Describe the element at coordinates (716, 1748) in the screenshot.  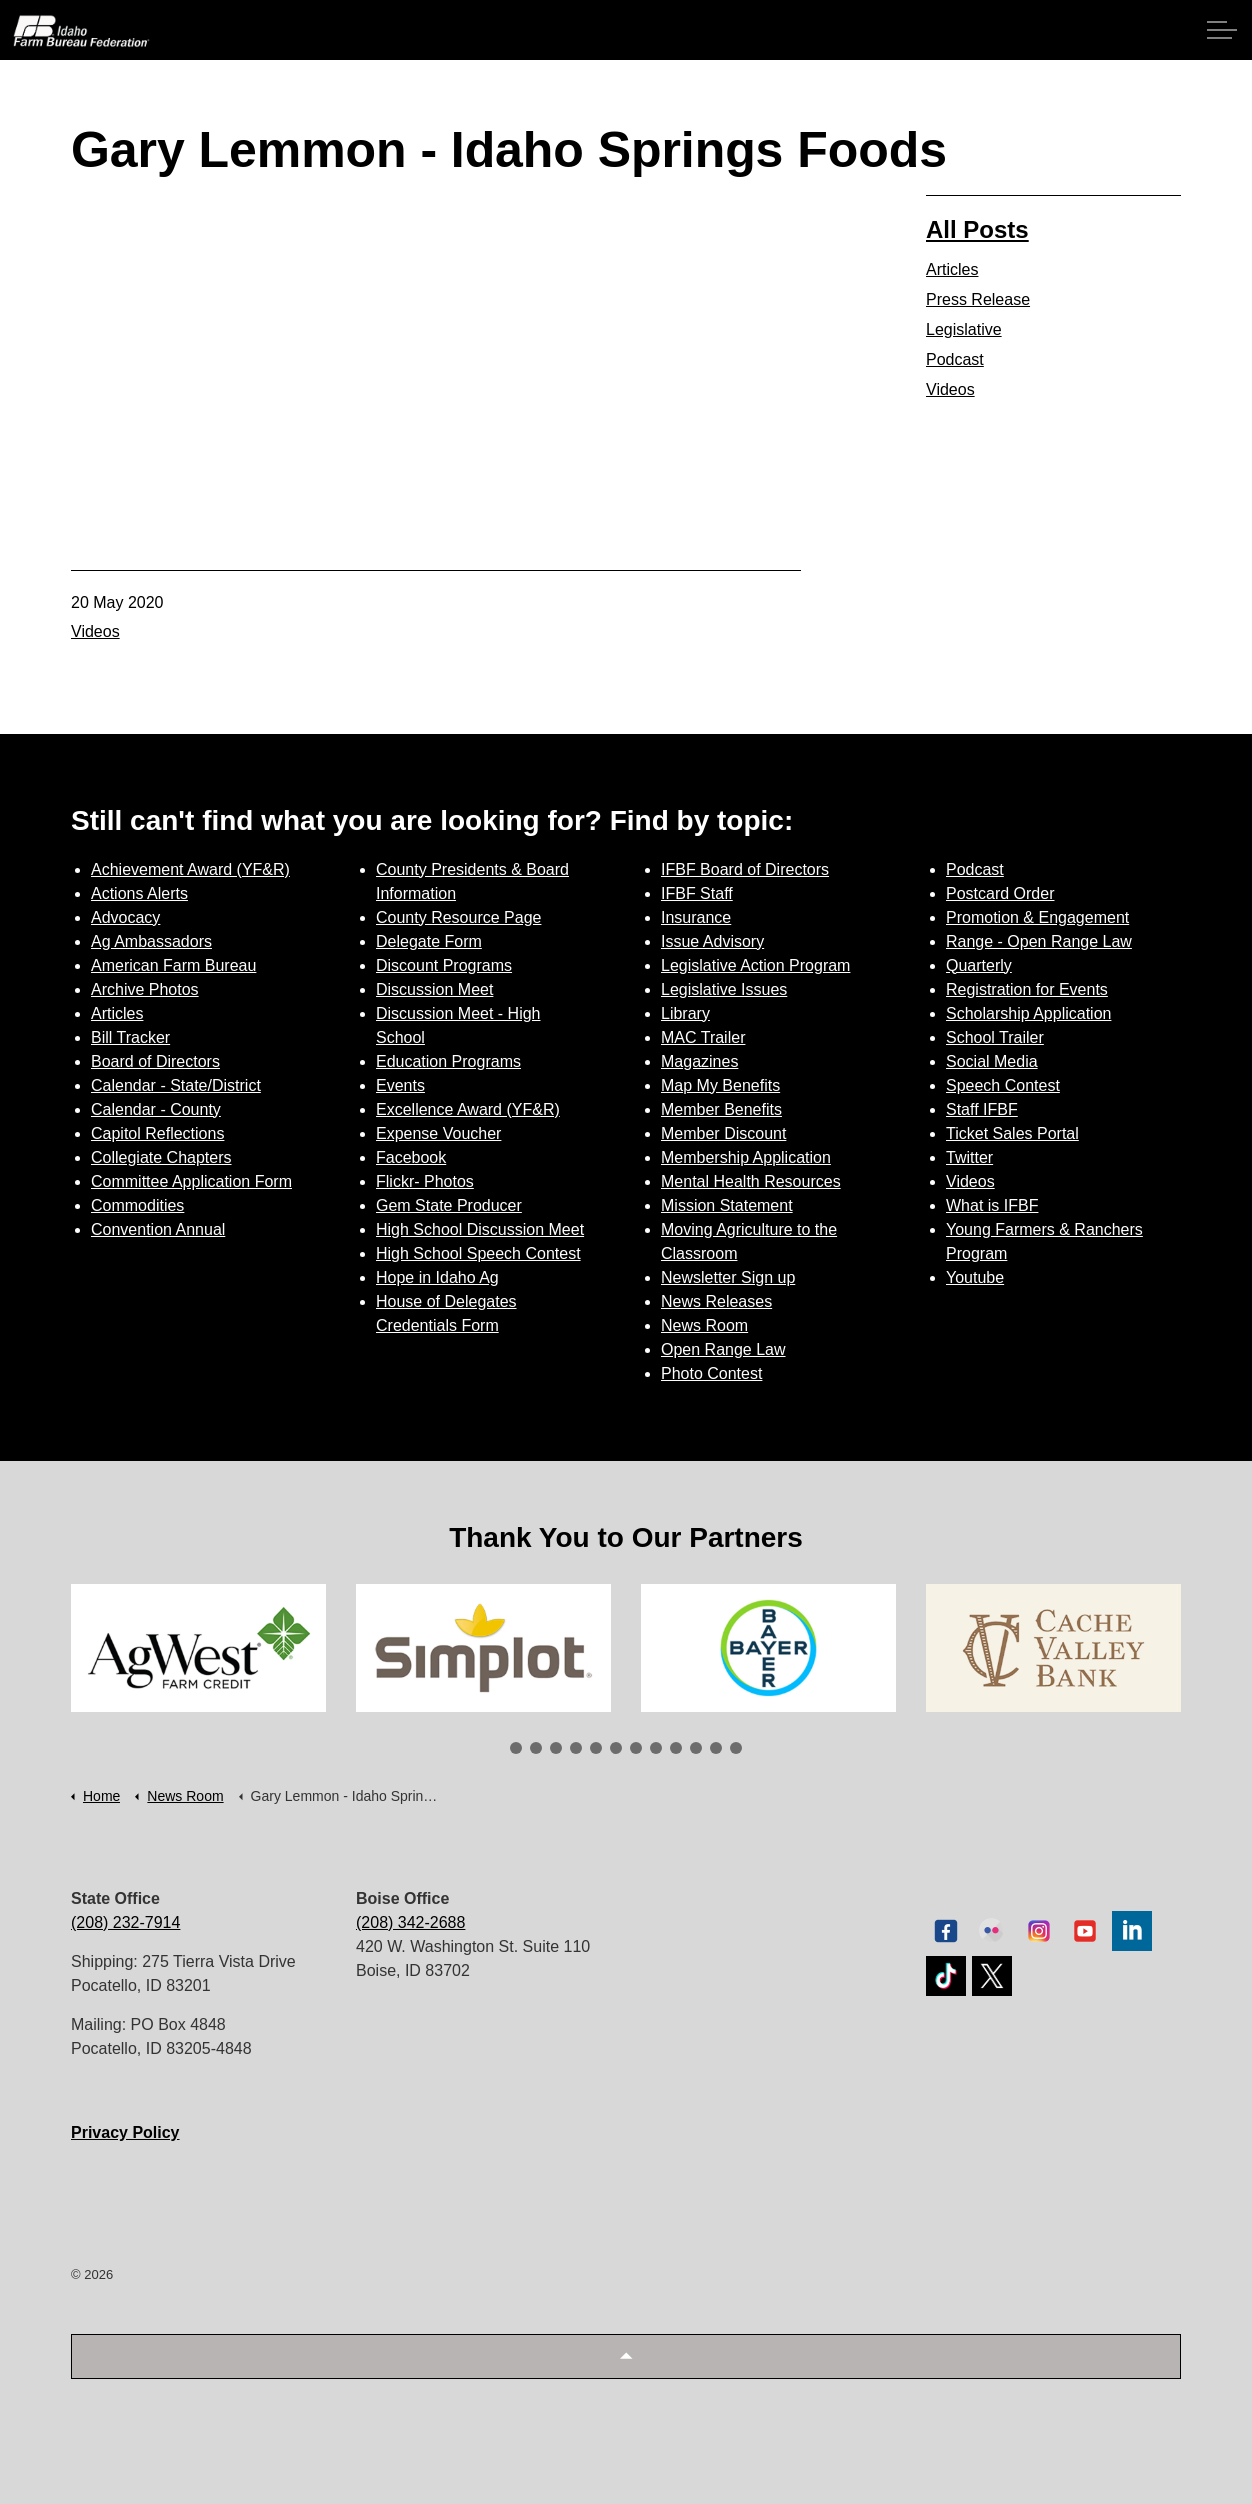
I see `11 [tab]` at that location.